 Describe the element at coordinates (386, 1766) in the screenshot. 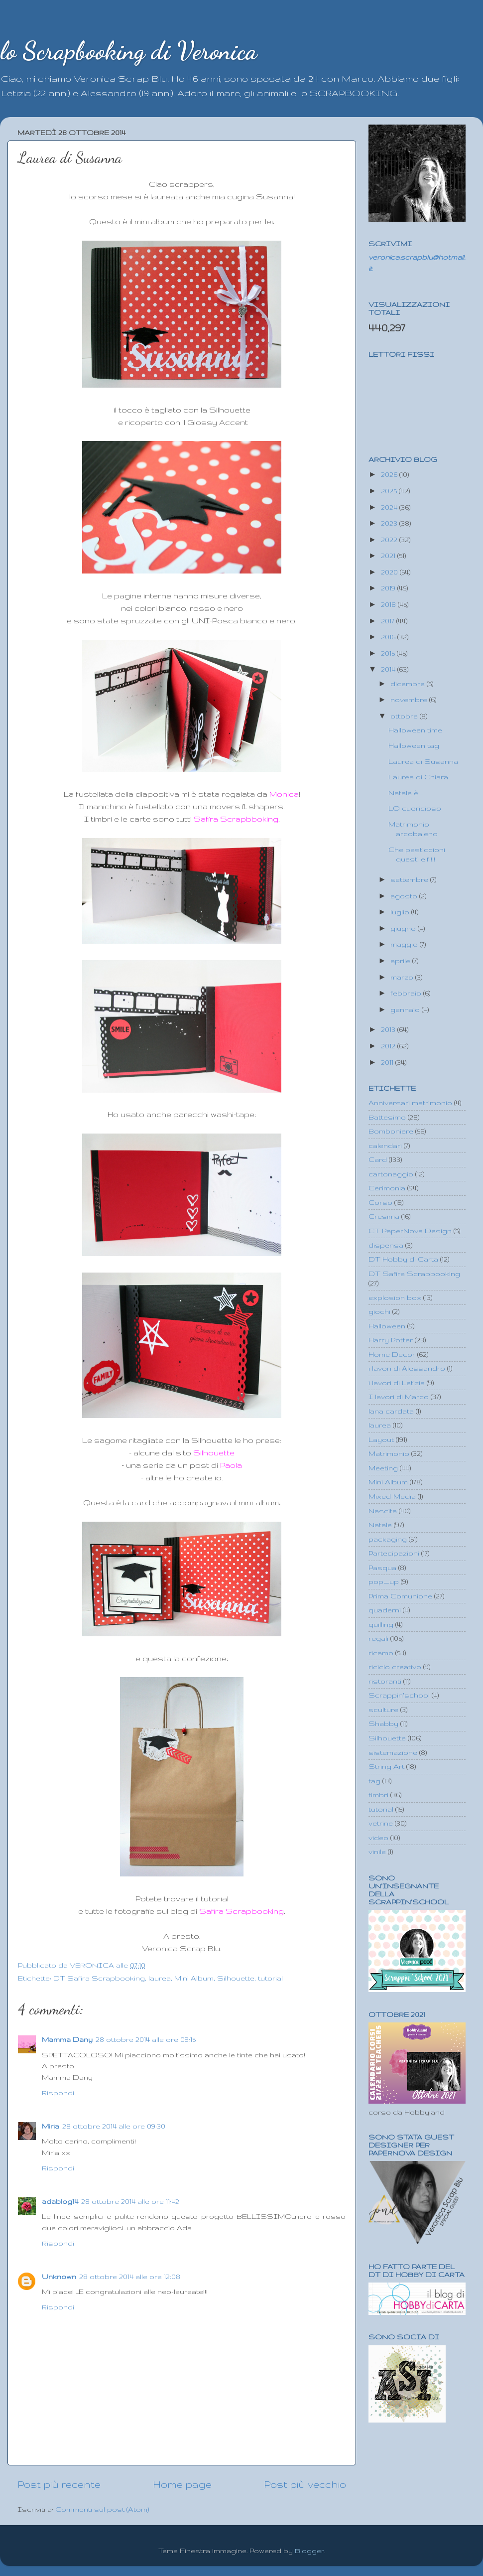

I see `String Art` at that location.